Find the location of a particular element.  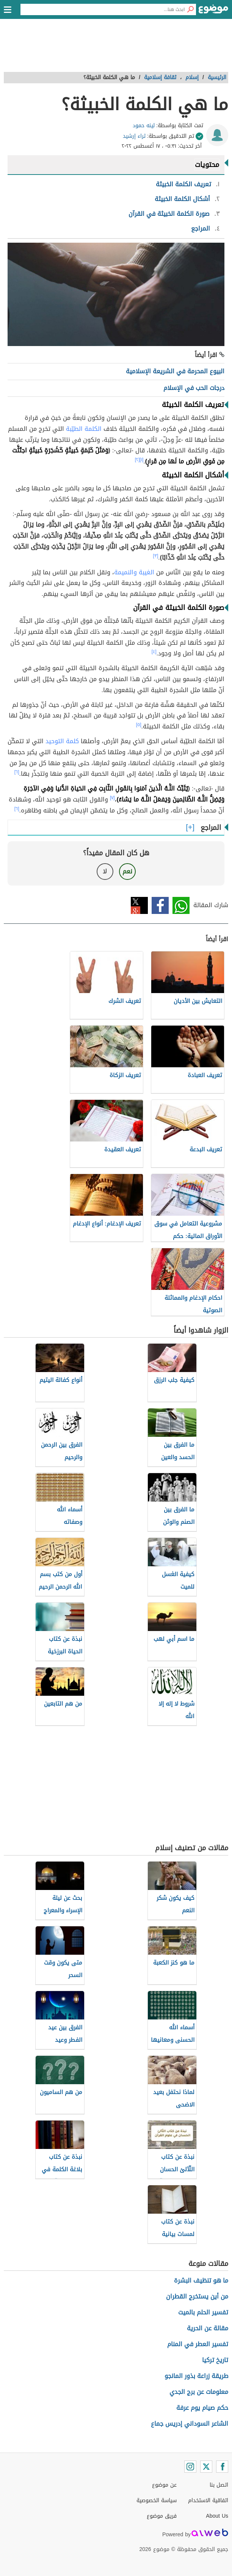

لينه حمود is located at coordinates (144, 125).